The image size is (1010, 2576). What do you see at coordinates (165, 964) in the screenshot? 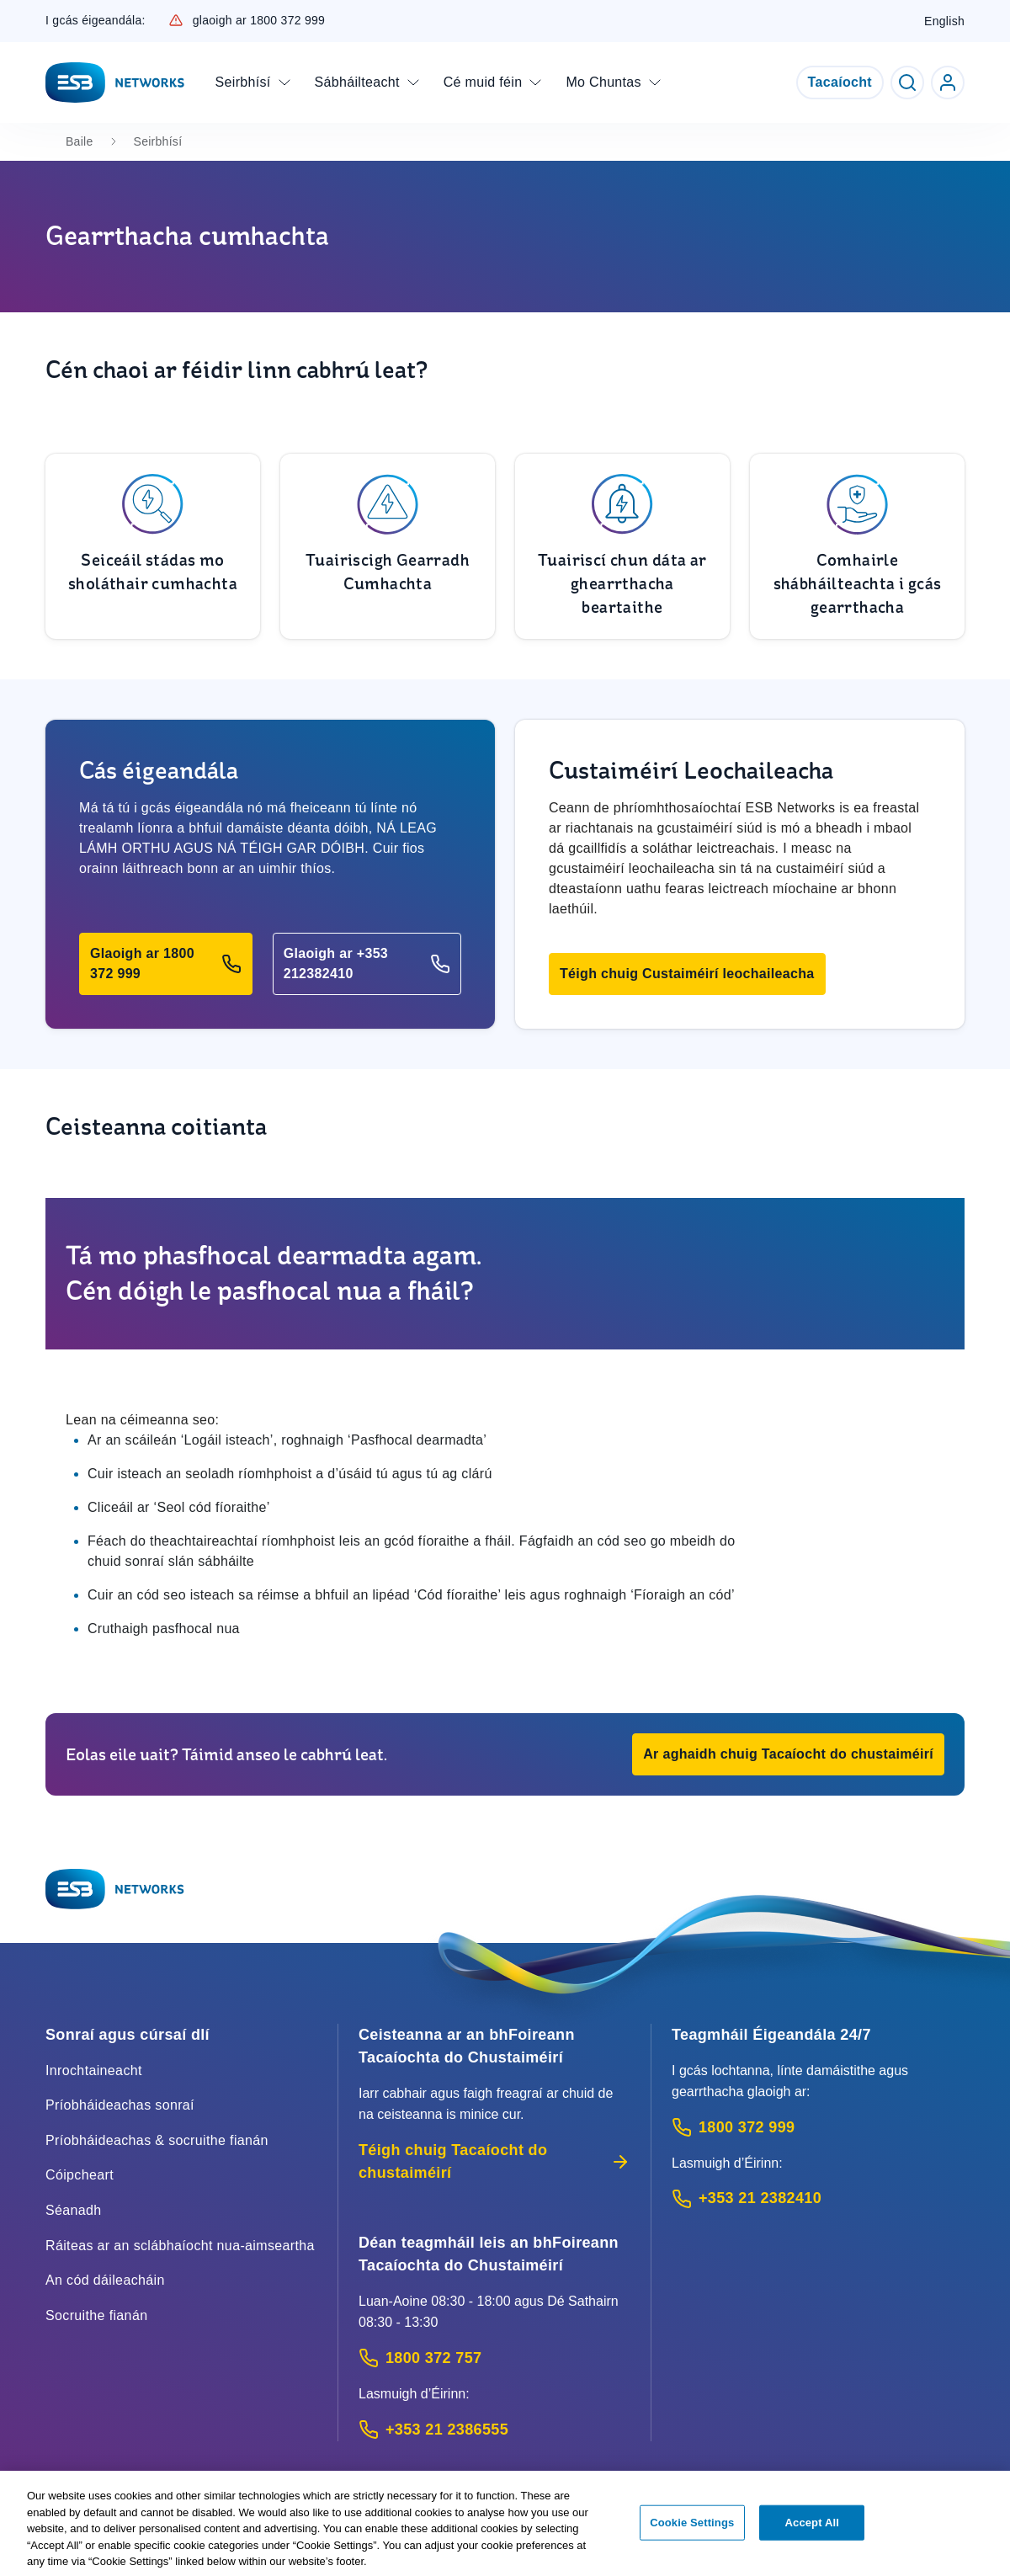
I see `[button]` at bounding box center [165, 964].